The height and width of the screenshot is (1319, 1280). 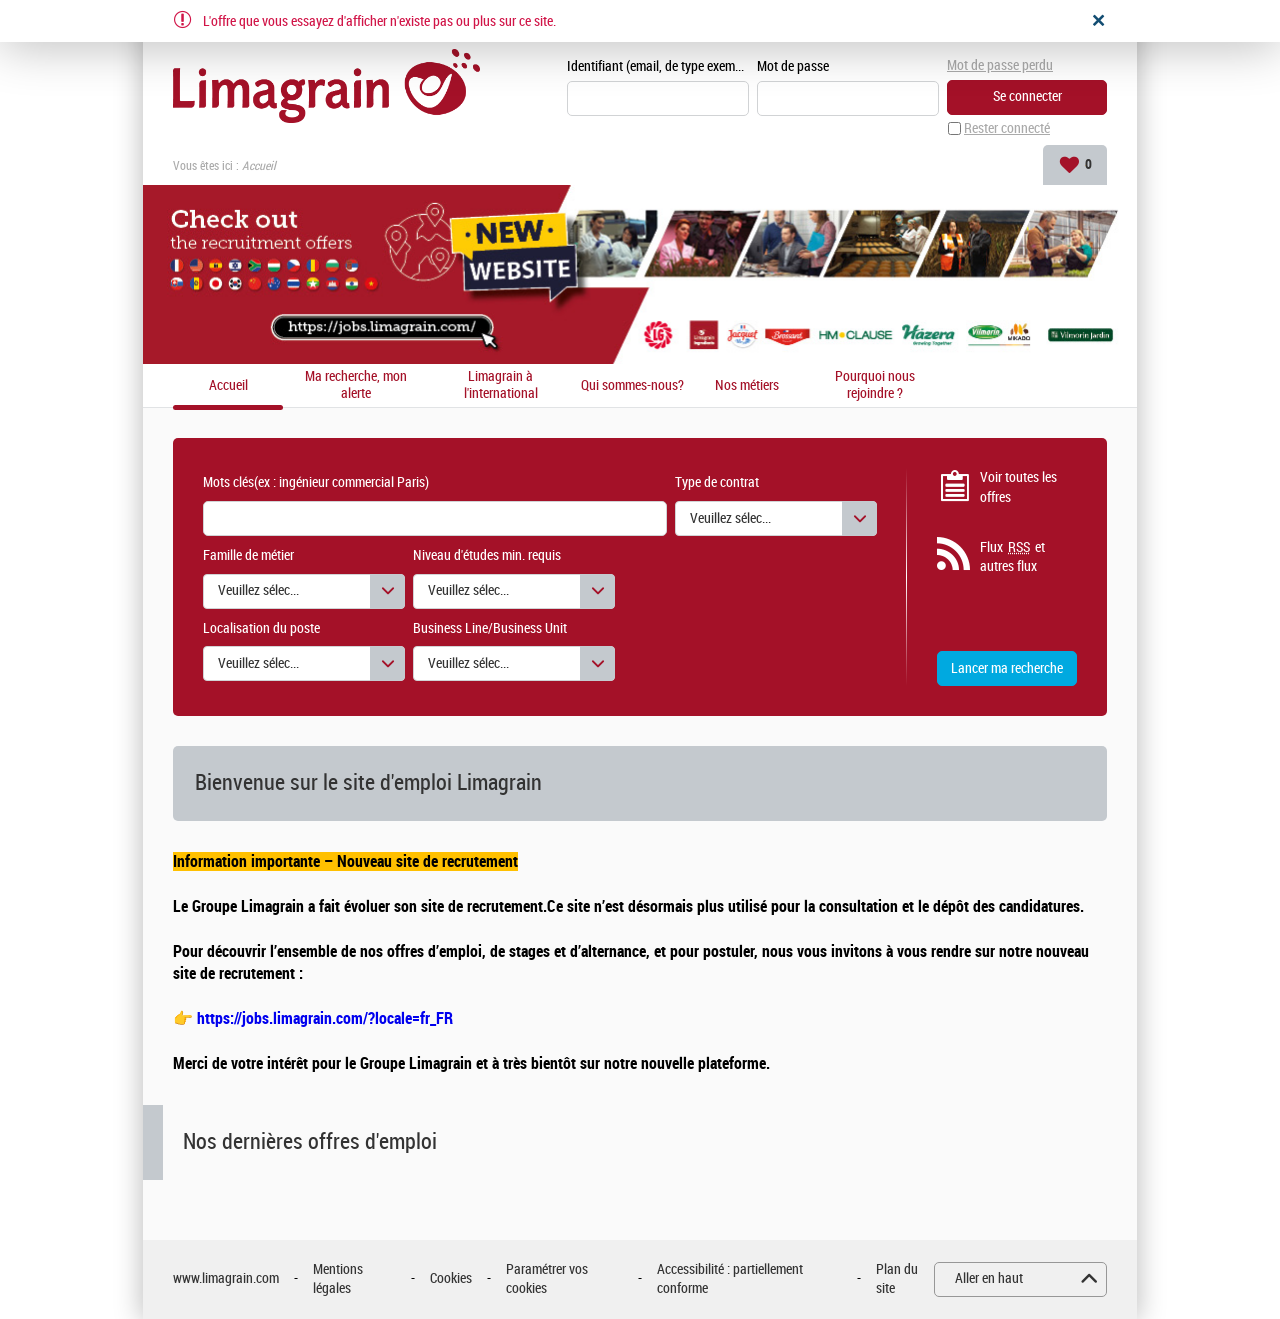 What do you see at coordinates (451, 1278) in the screenshot?
I see `Cookies` at bounding box center [451, 1278].